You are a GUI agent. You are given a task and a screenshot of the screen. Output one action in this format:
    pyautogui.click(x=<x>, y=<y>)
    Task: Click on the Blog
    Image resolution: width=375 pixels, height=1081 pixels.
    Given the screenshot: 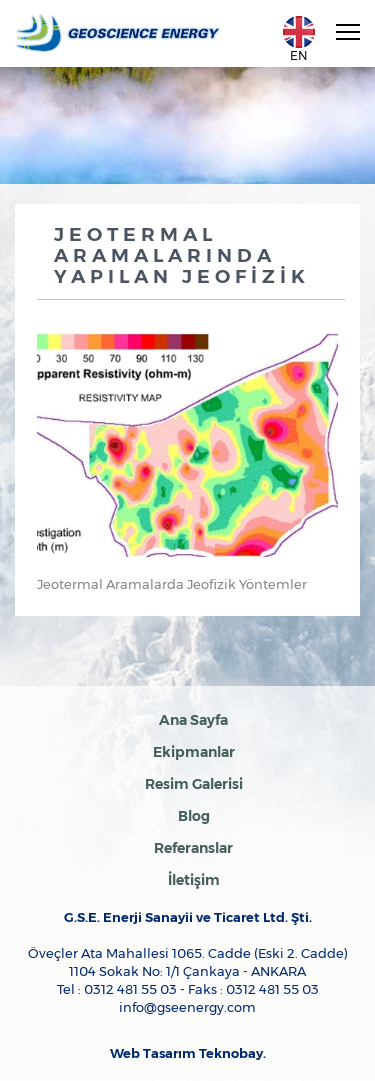 What is the action you would take?
    pyautogui.click(x=194, y=816)
    